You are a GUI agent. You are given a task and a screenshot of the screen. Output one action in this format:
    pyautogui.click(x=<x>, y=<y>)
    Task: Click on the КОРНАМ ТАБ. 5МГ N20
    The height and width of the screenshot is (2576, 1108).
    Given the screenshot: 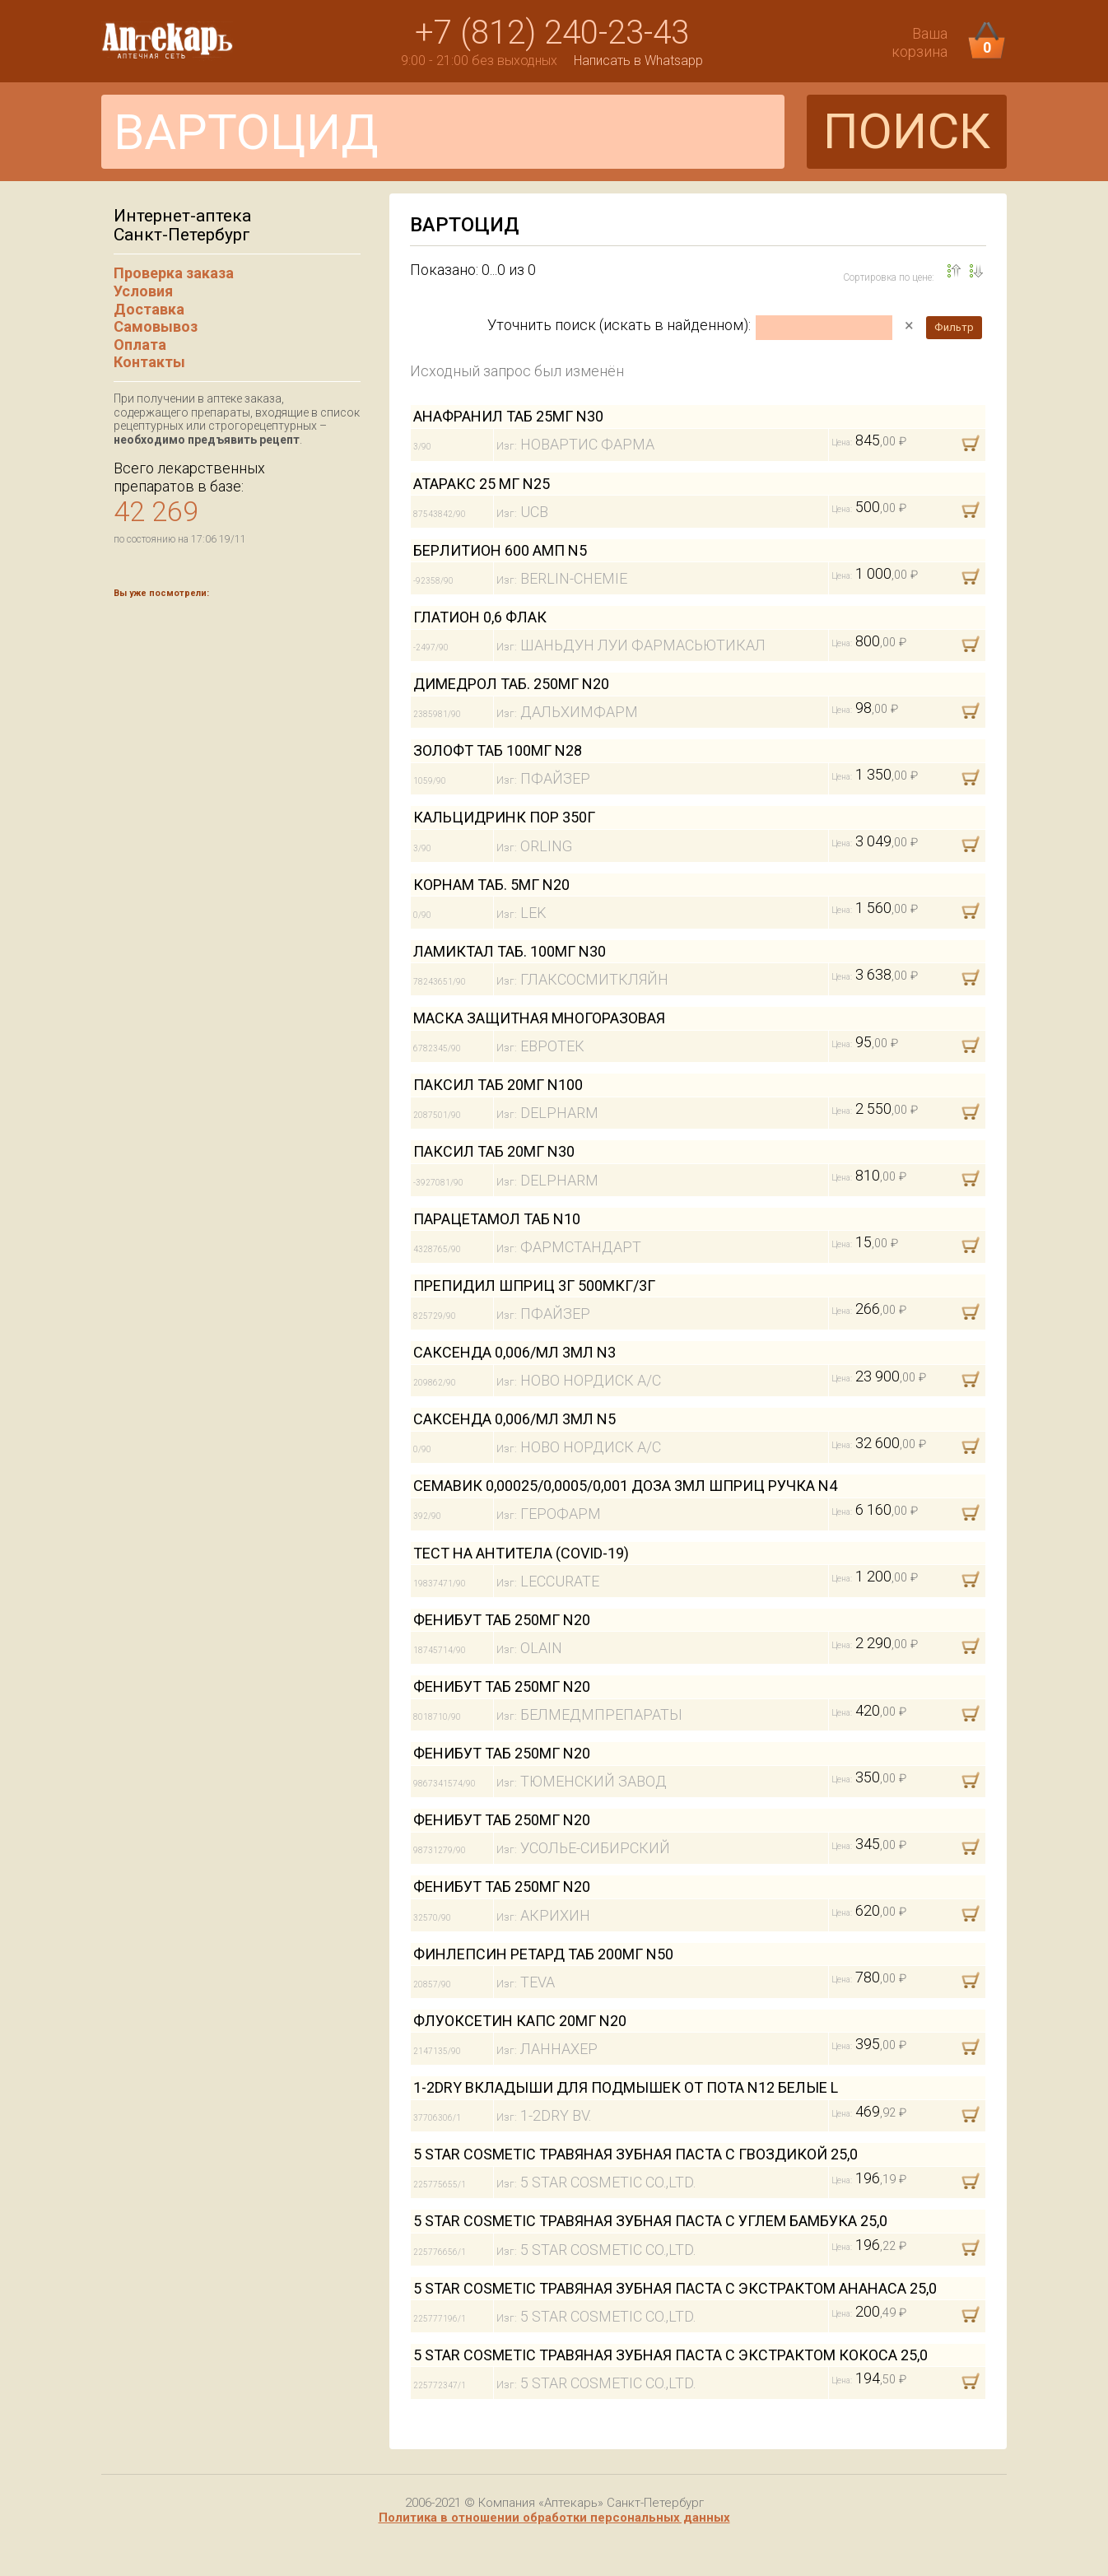 What is the action you would take?
    pyautogui.click(x=491, y=884)
    